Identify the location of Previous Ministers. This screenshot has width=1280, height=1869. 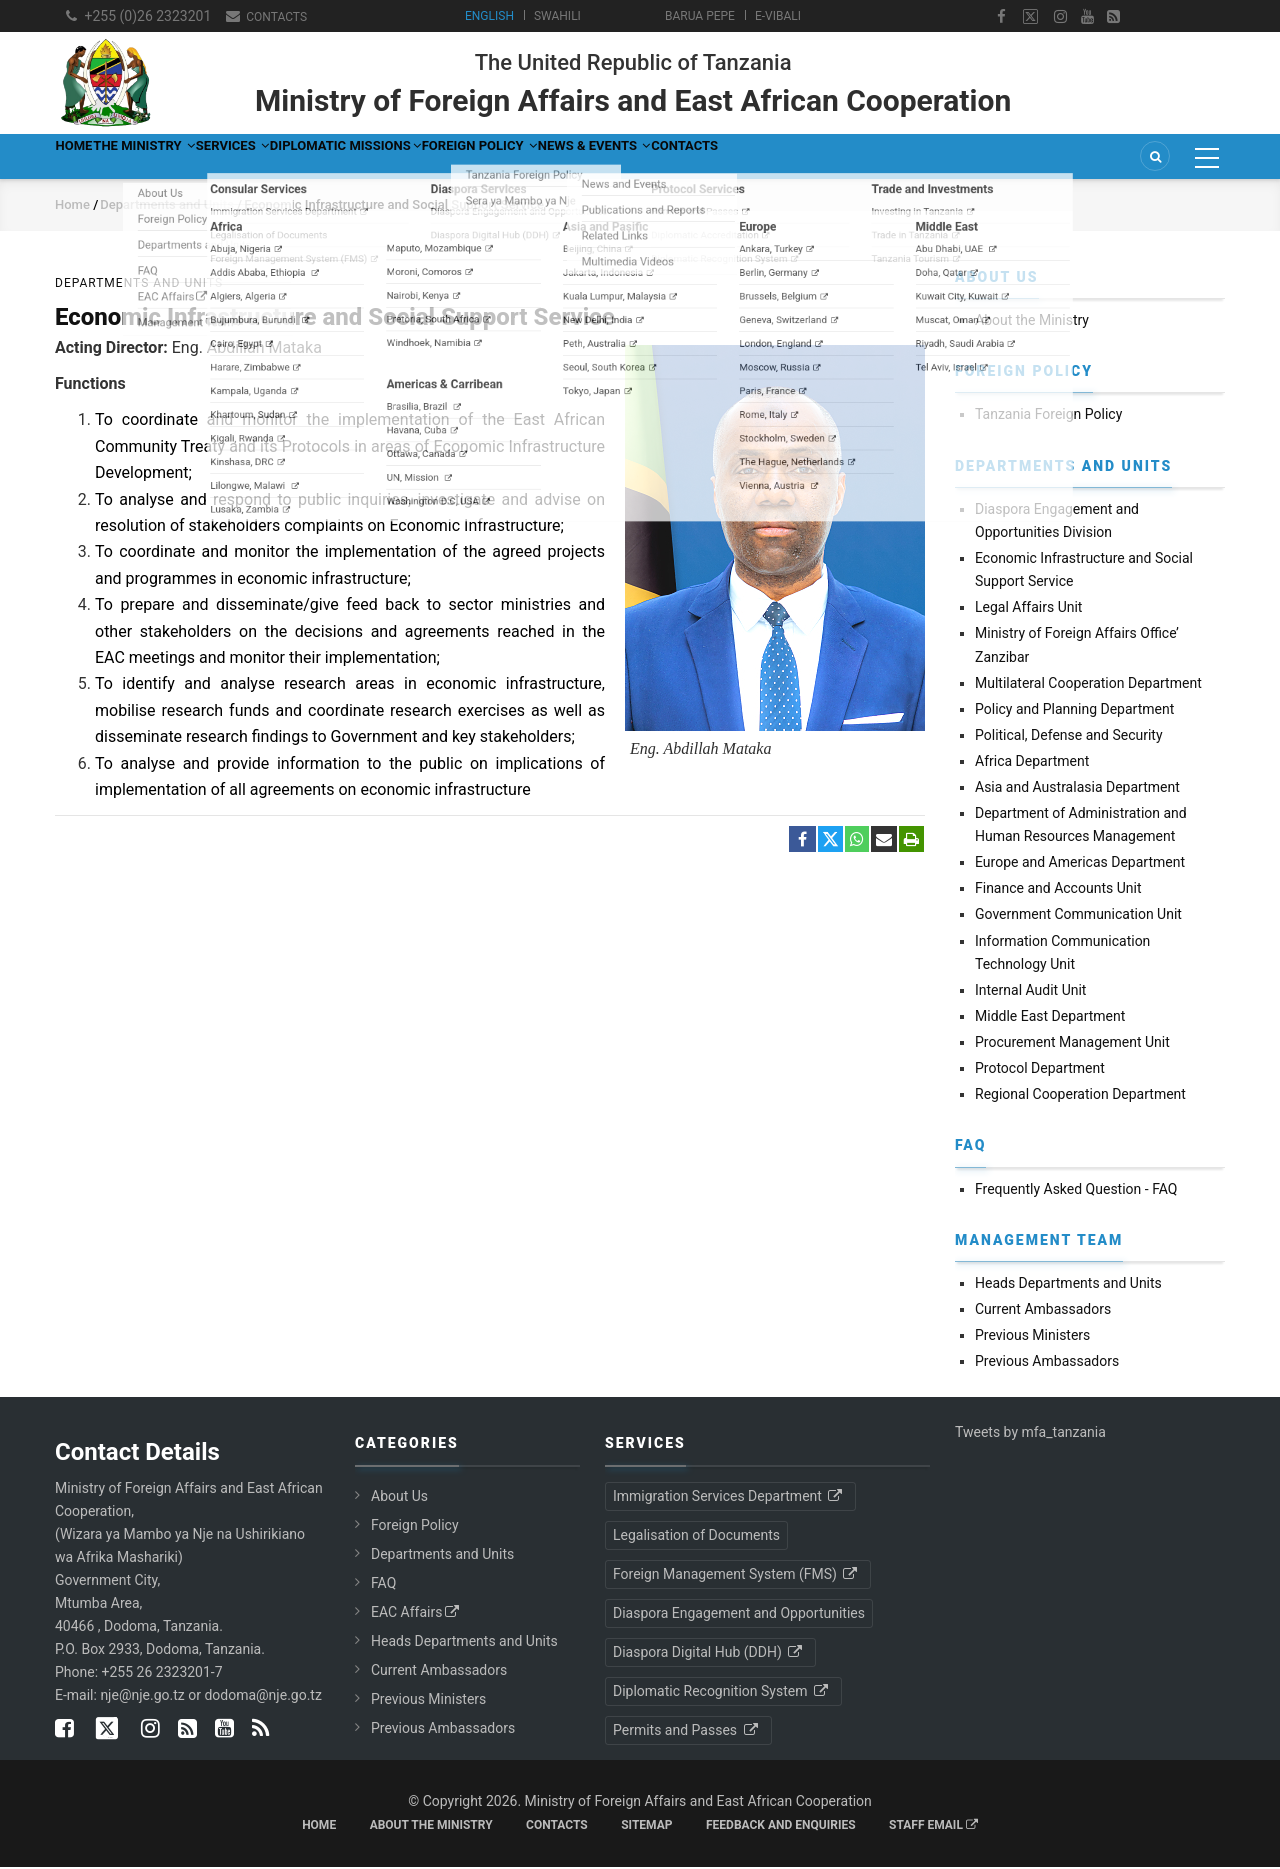
(1032, 1337).